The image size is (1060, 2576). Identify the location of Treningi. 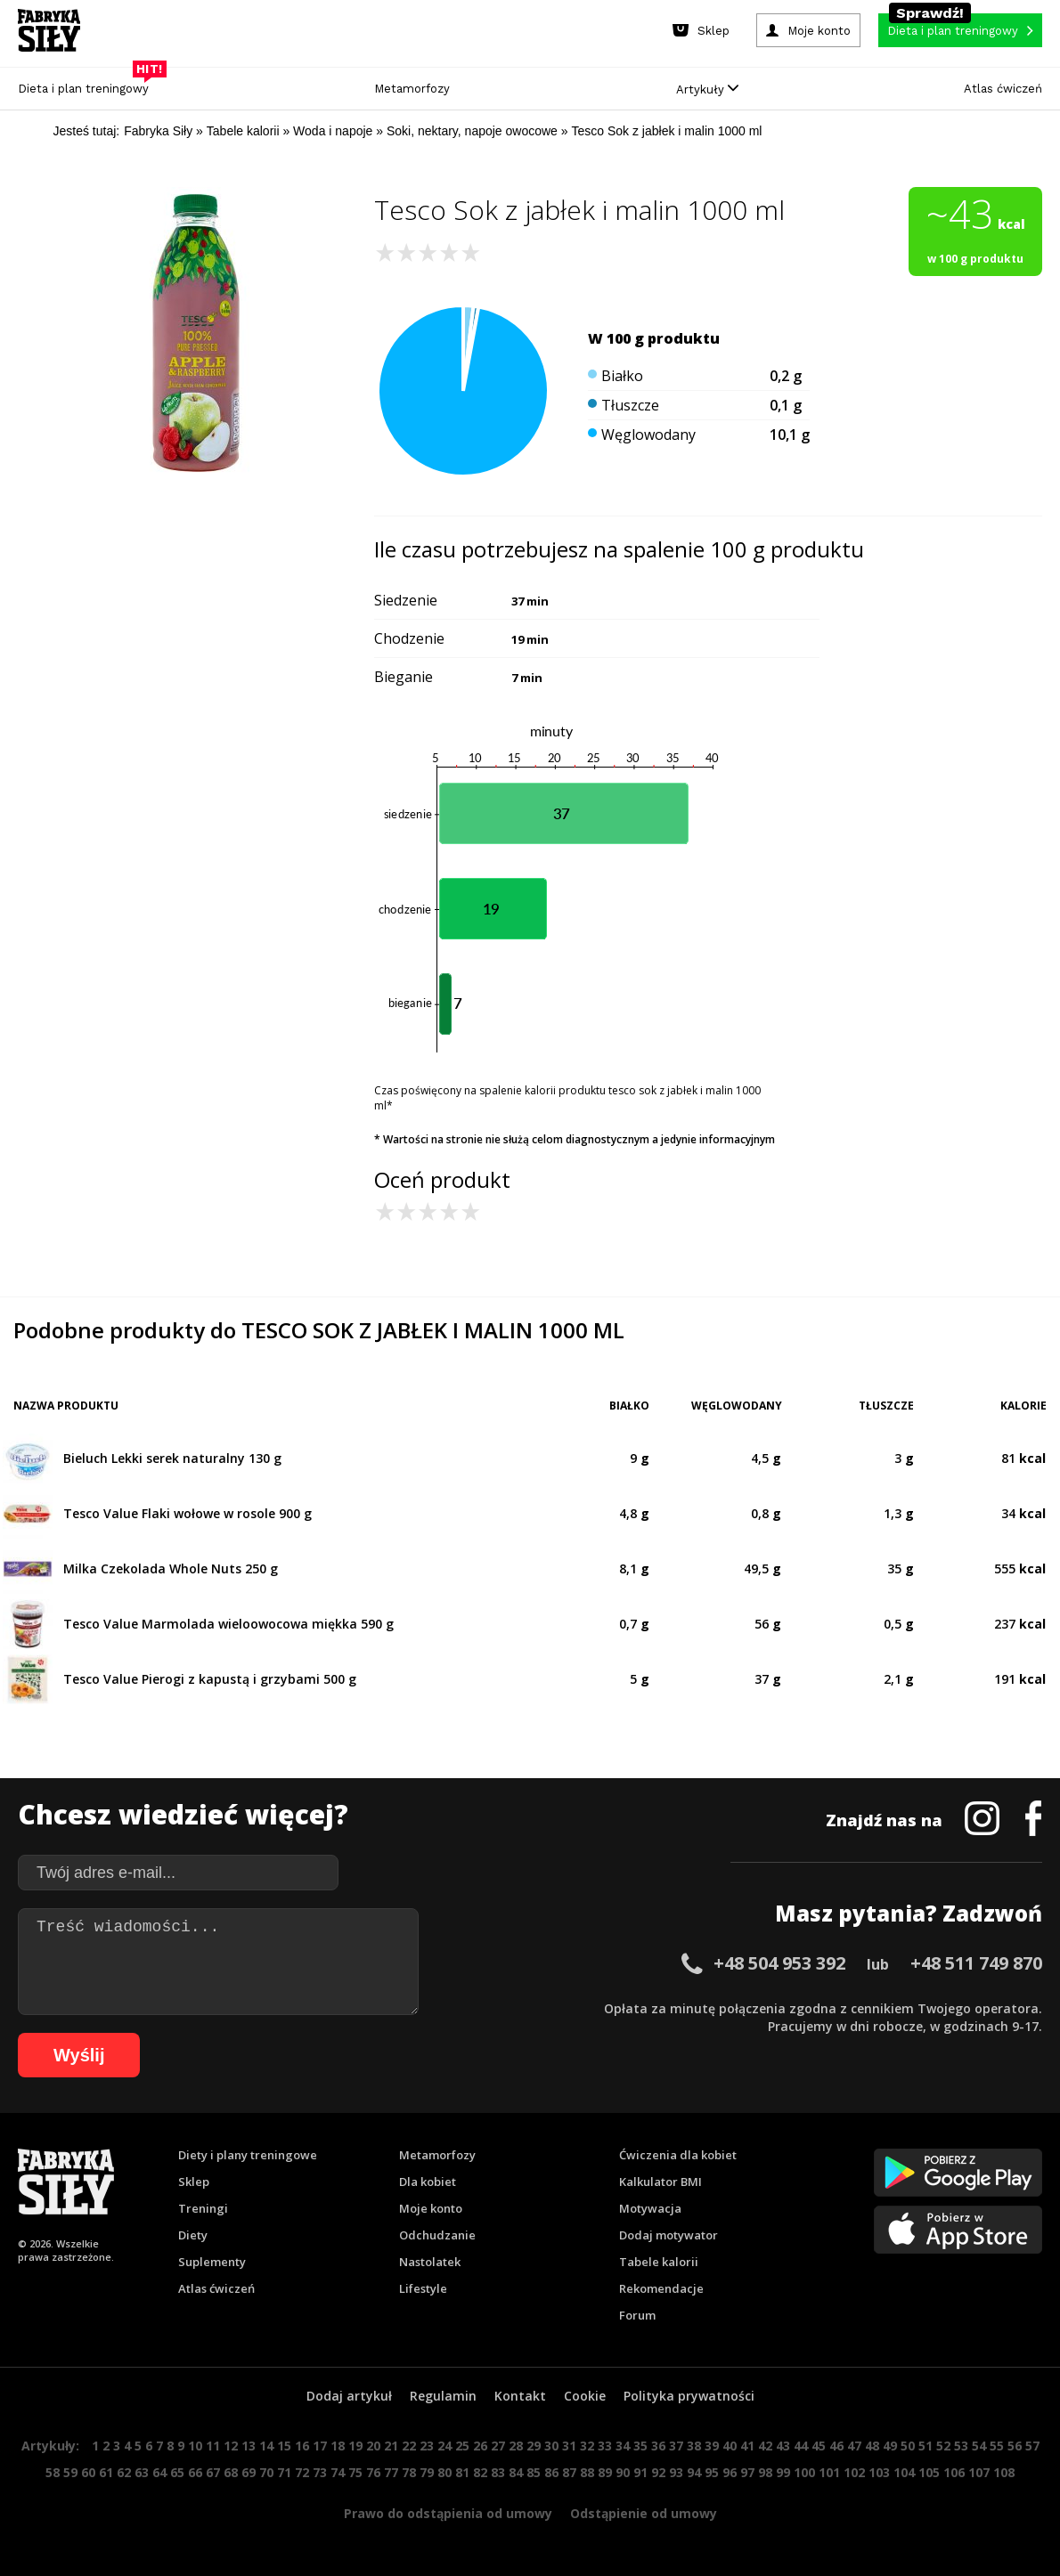
(203, 2208).